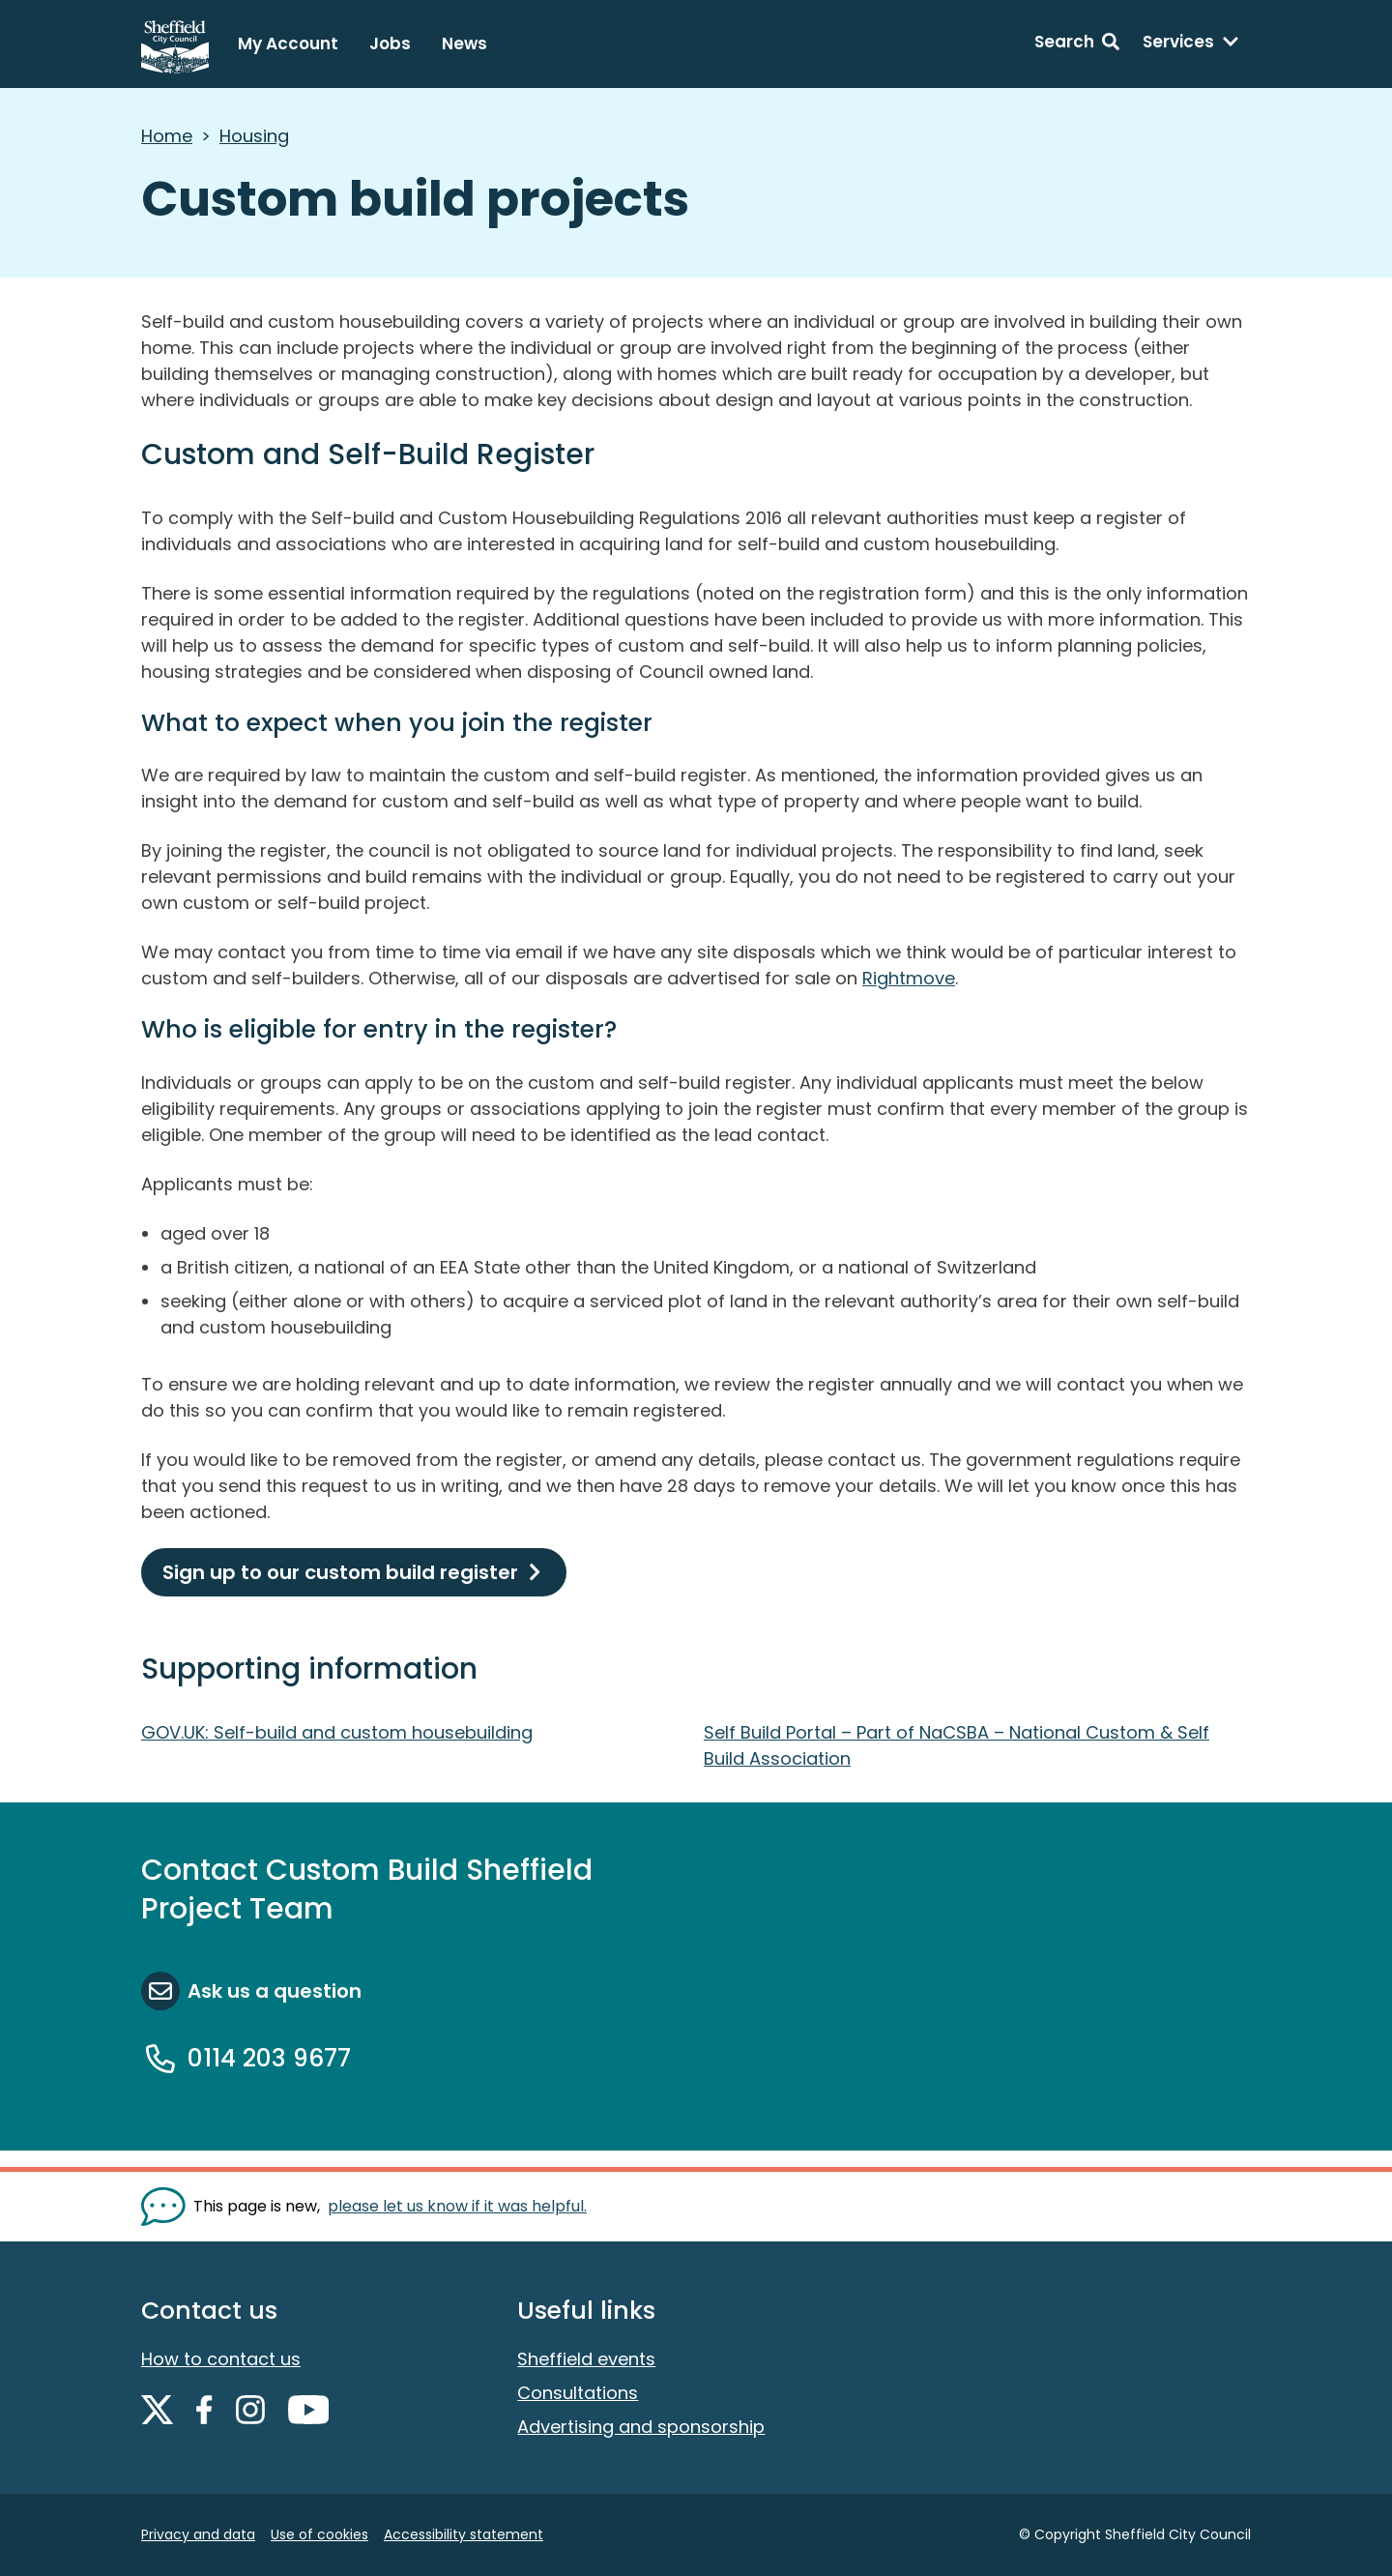  What do you see at coordinates (198, 2534) in the screenshot?
I see `Privacy and data` at bounding box center [198, 2534].